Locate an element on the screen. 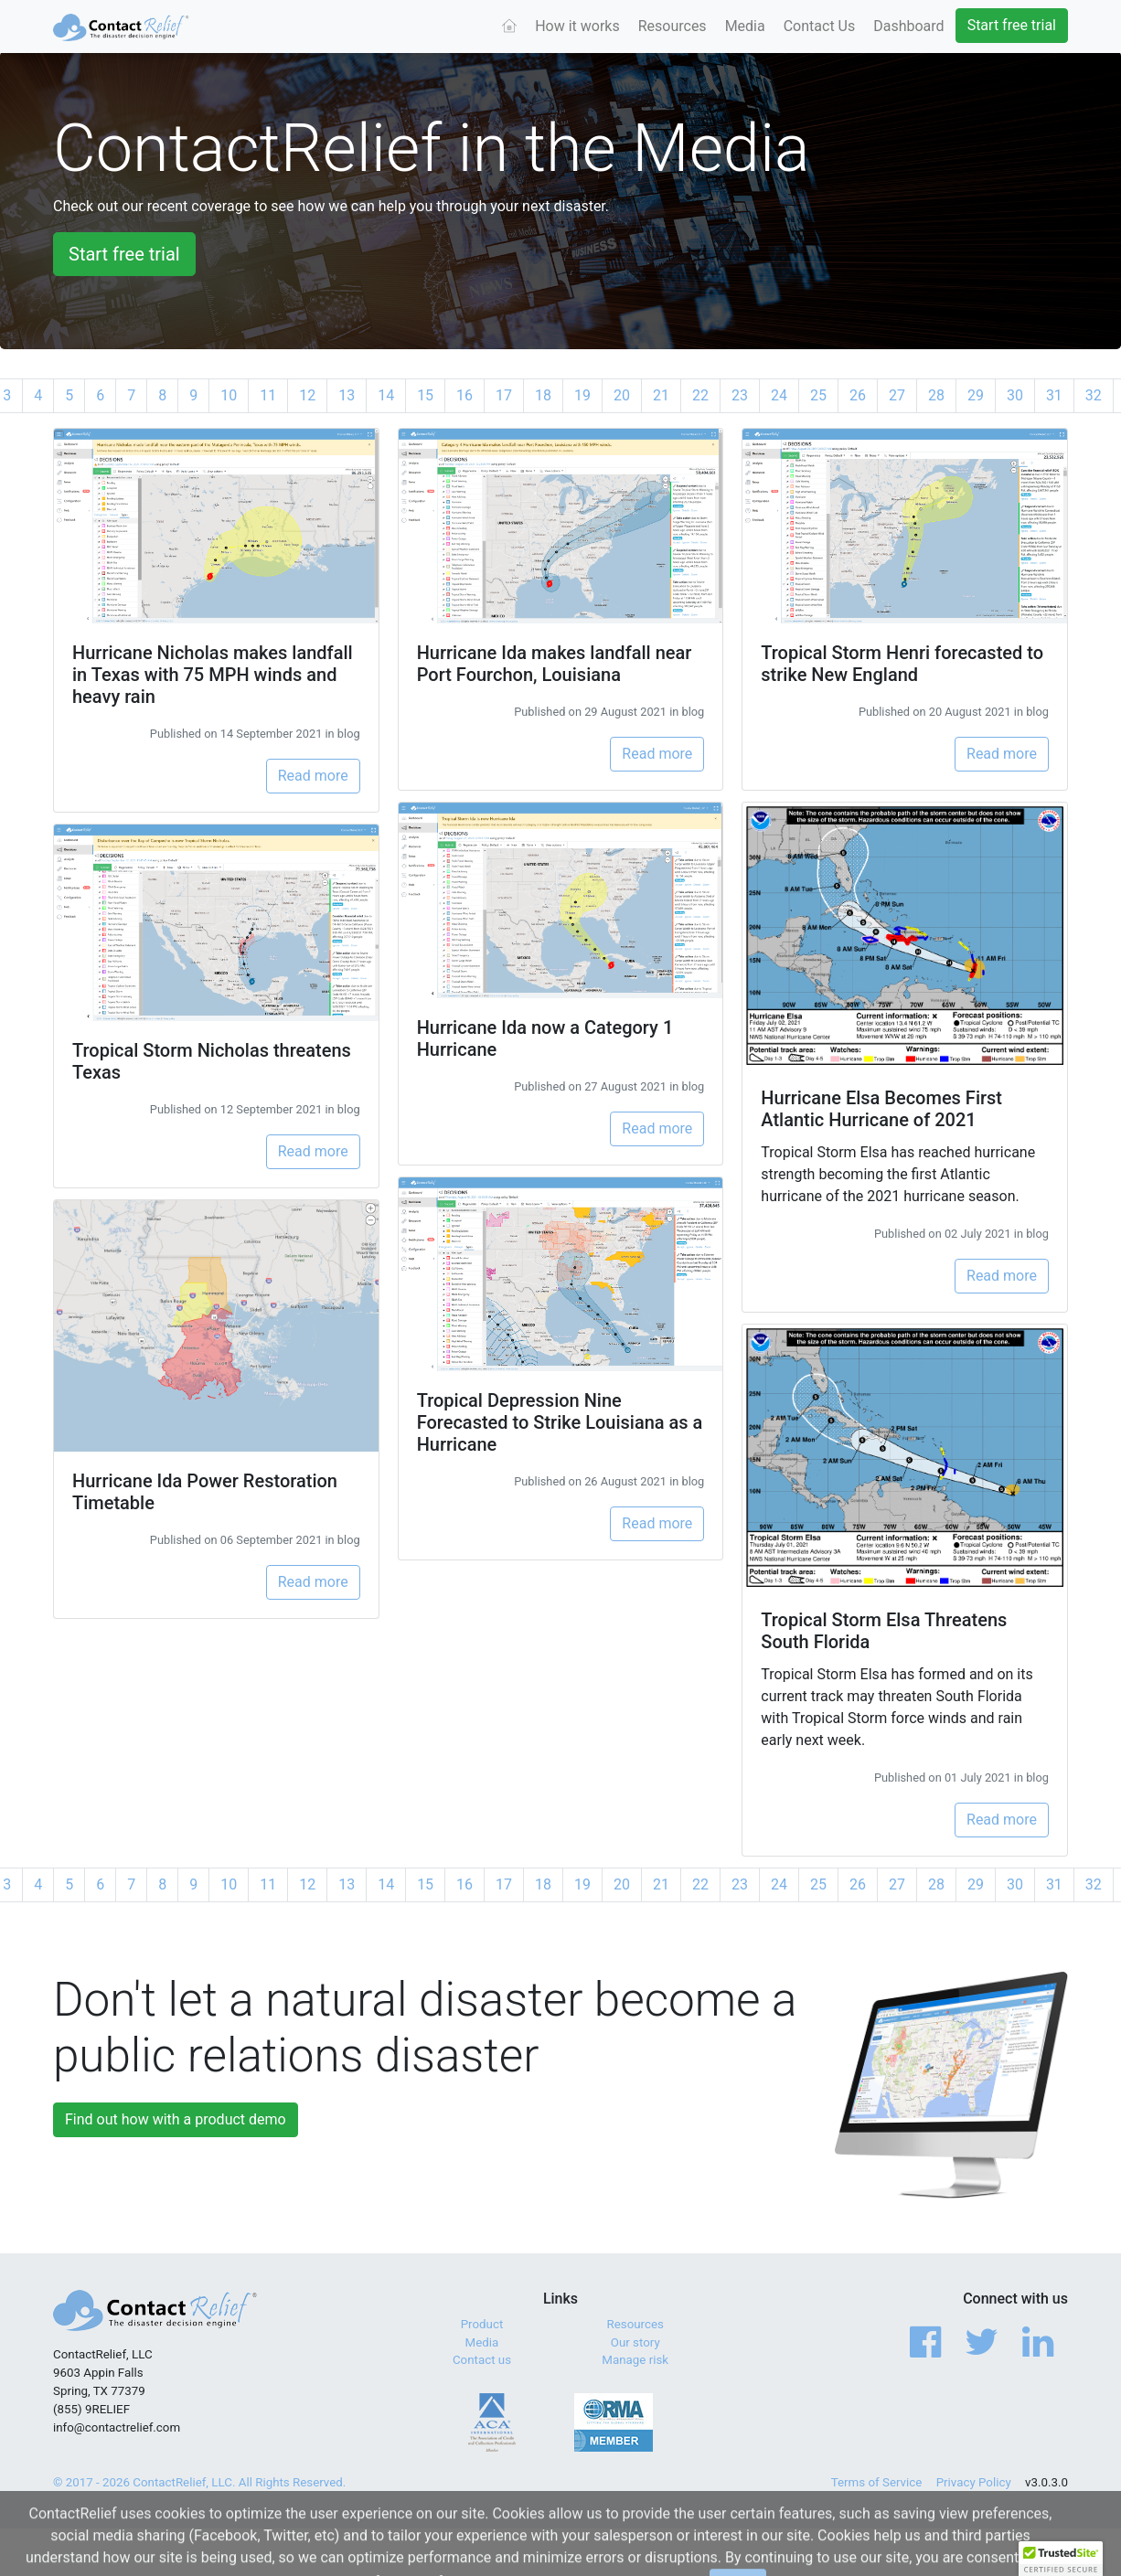 Image resolution: width=1121 pixels, height=2576 pixels. Media is located at coordinates (745, 26).